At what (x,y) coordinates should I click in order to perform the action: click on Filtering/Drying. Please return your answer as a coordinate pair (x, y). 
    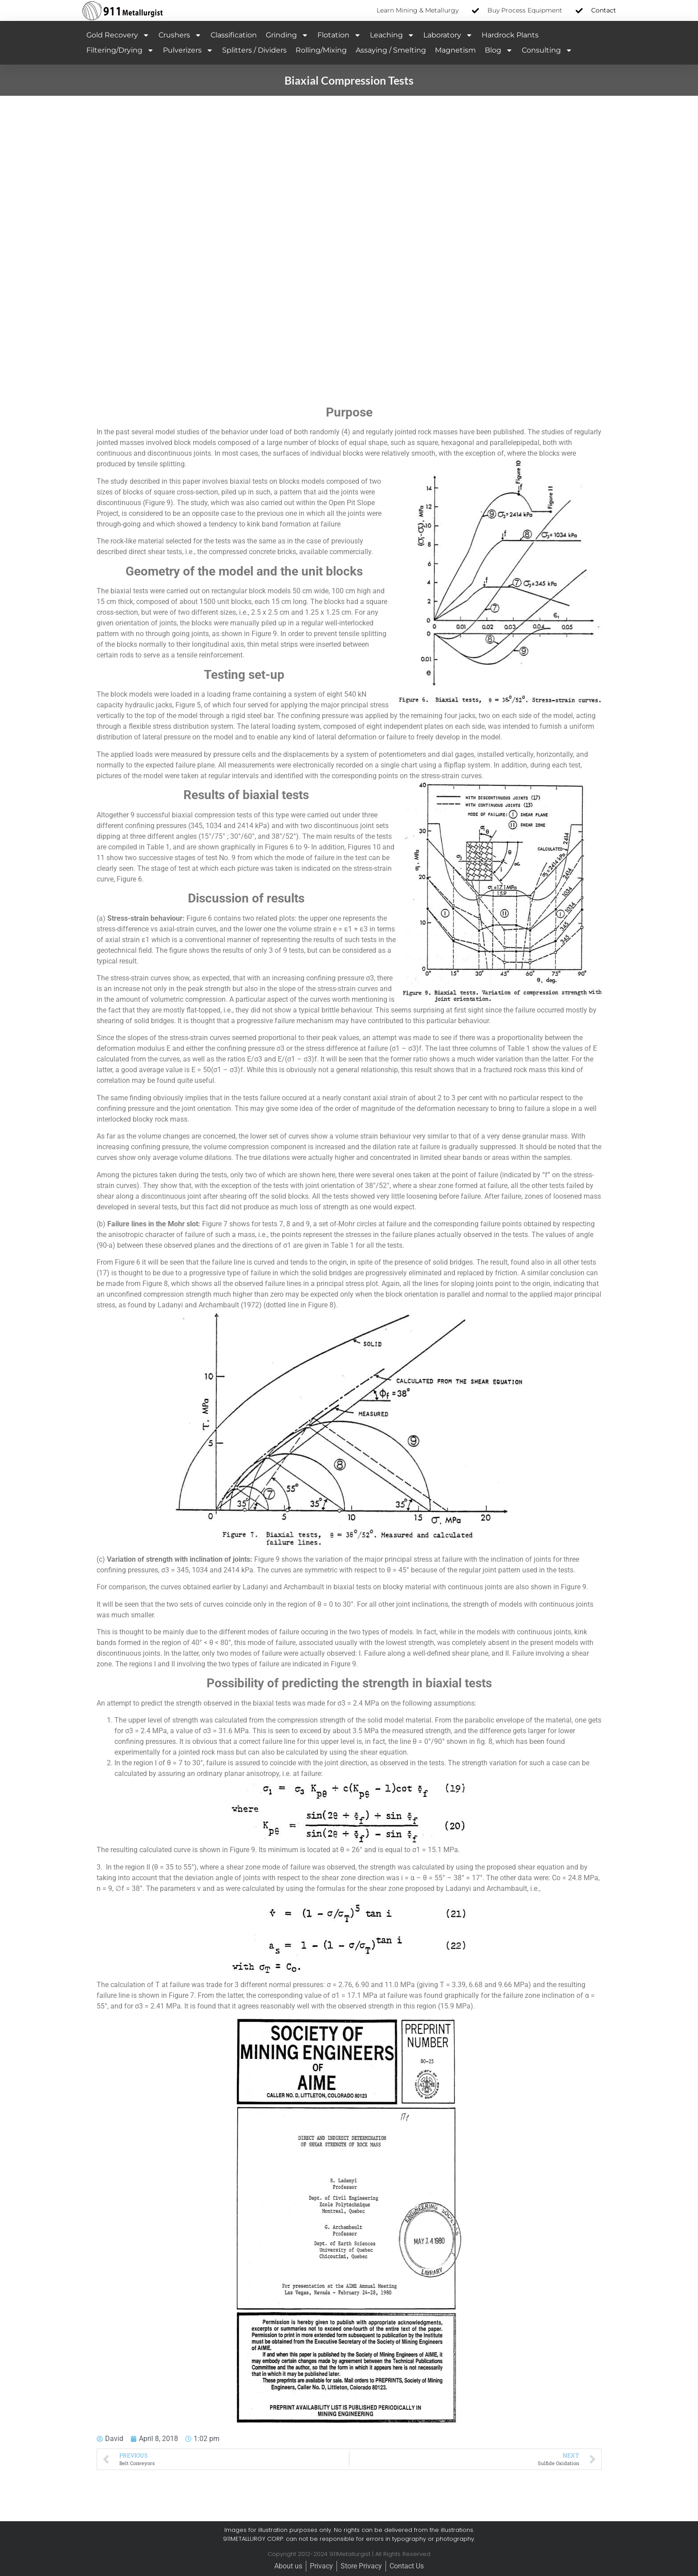
    Looking at the image, I should click on (120, 50).